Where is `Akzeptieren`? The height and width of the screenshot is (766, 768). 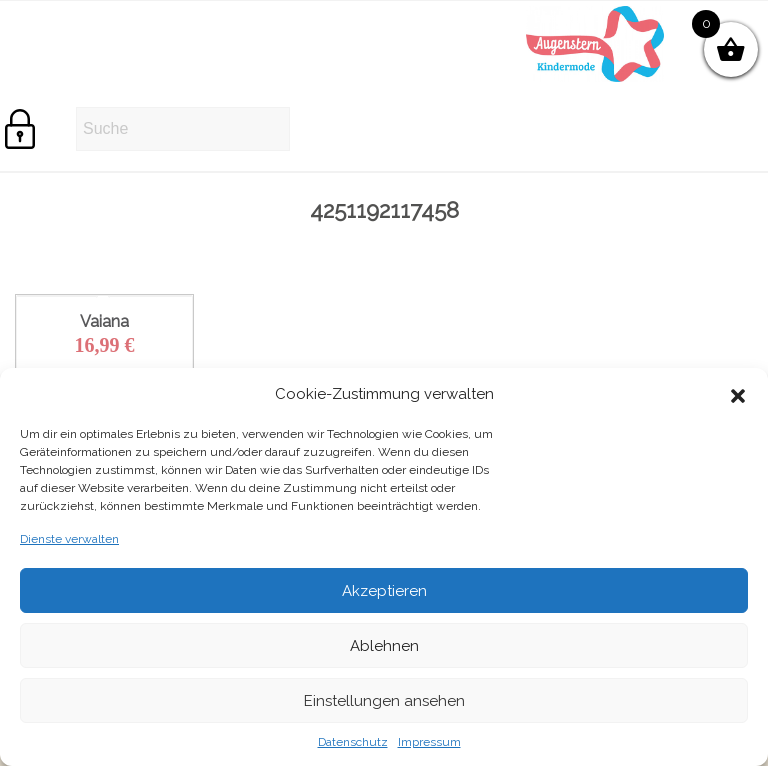
Akzeptieren is located at coordinates (384, 591).